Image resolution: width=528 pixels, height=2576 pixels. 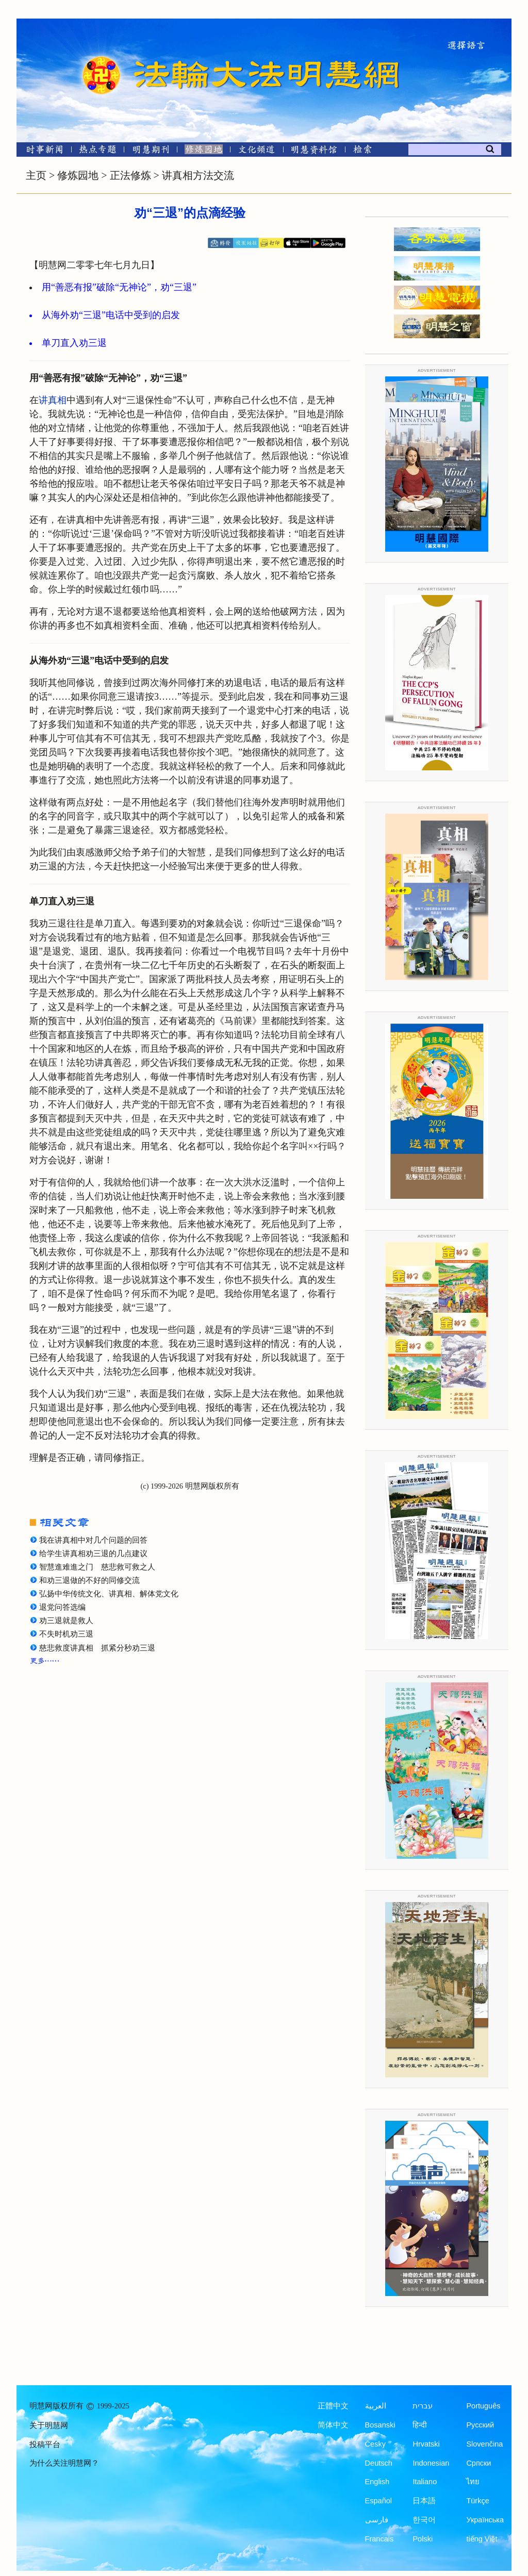 What do you see at coordinates (430, 2463) in the screenshot?
I see `Indonesian` at bounding box center [430, 2463].